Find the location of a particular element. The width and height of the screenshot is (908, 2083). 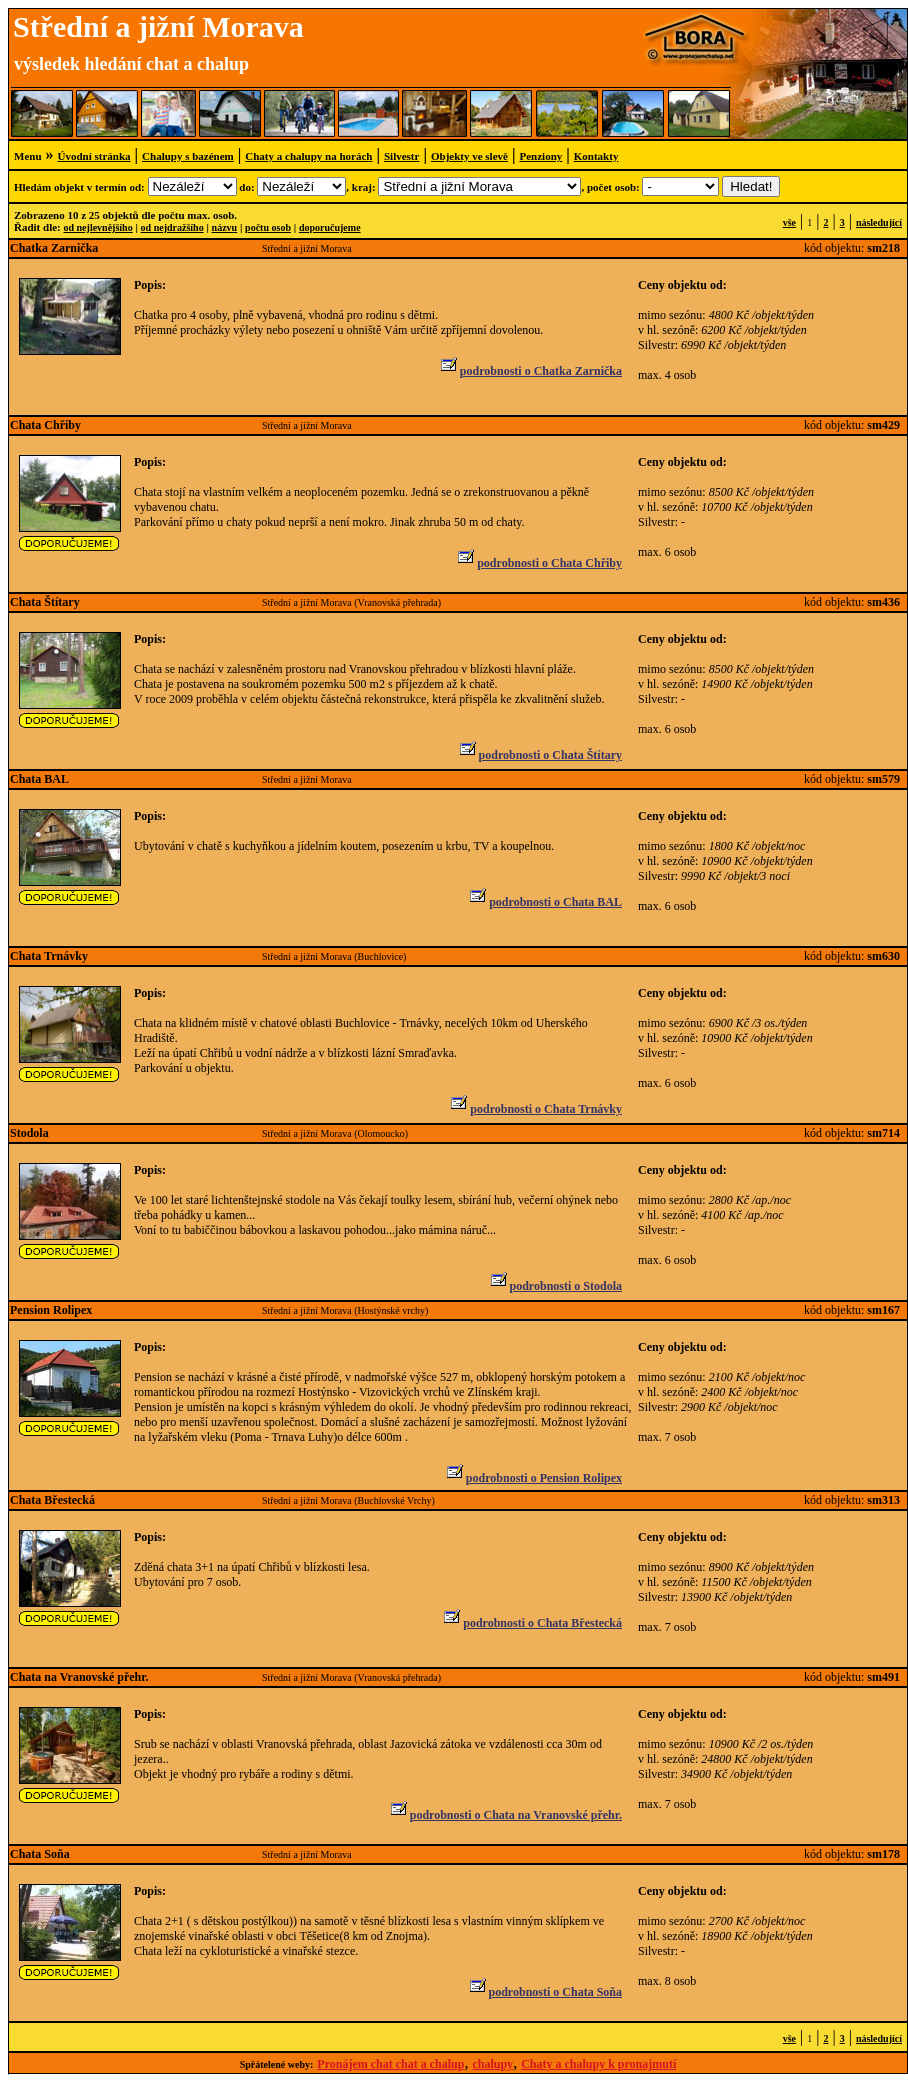

podrobnosti o Pension Rolipex is located at coordinates (533, 1478).